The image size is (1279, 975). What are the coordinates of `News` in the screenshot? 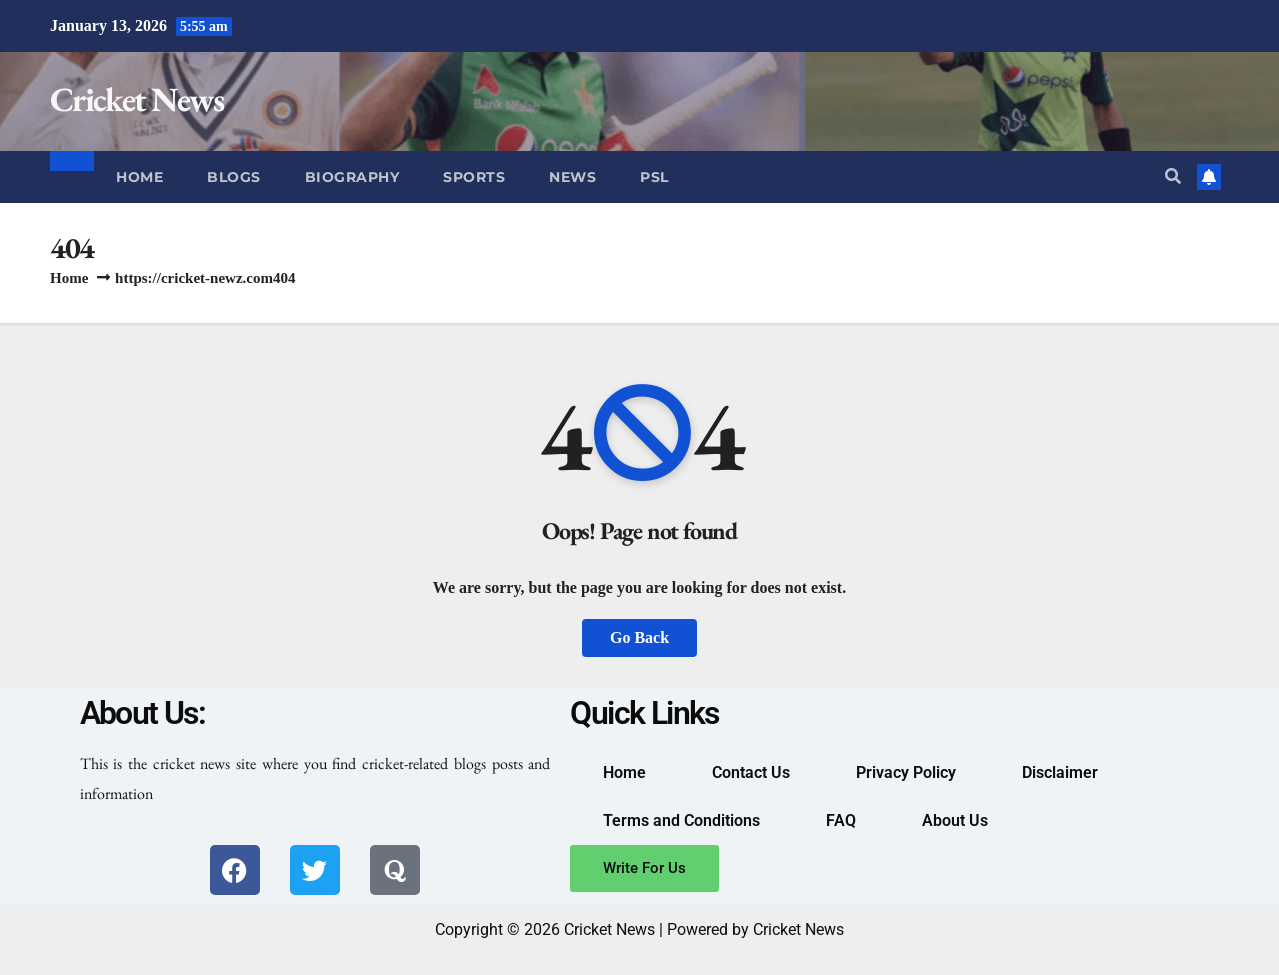 It's located at (572, 177).